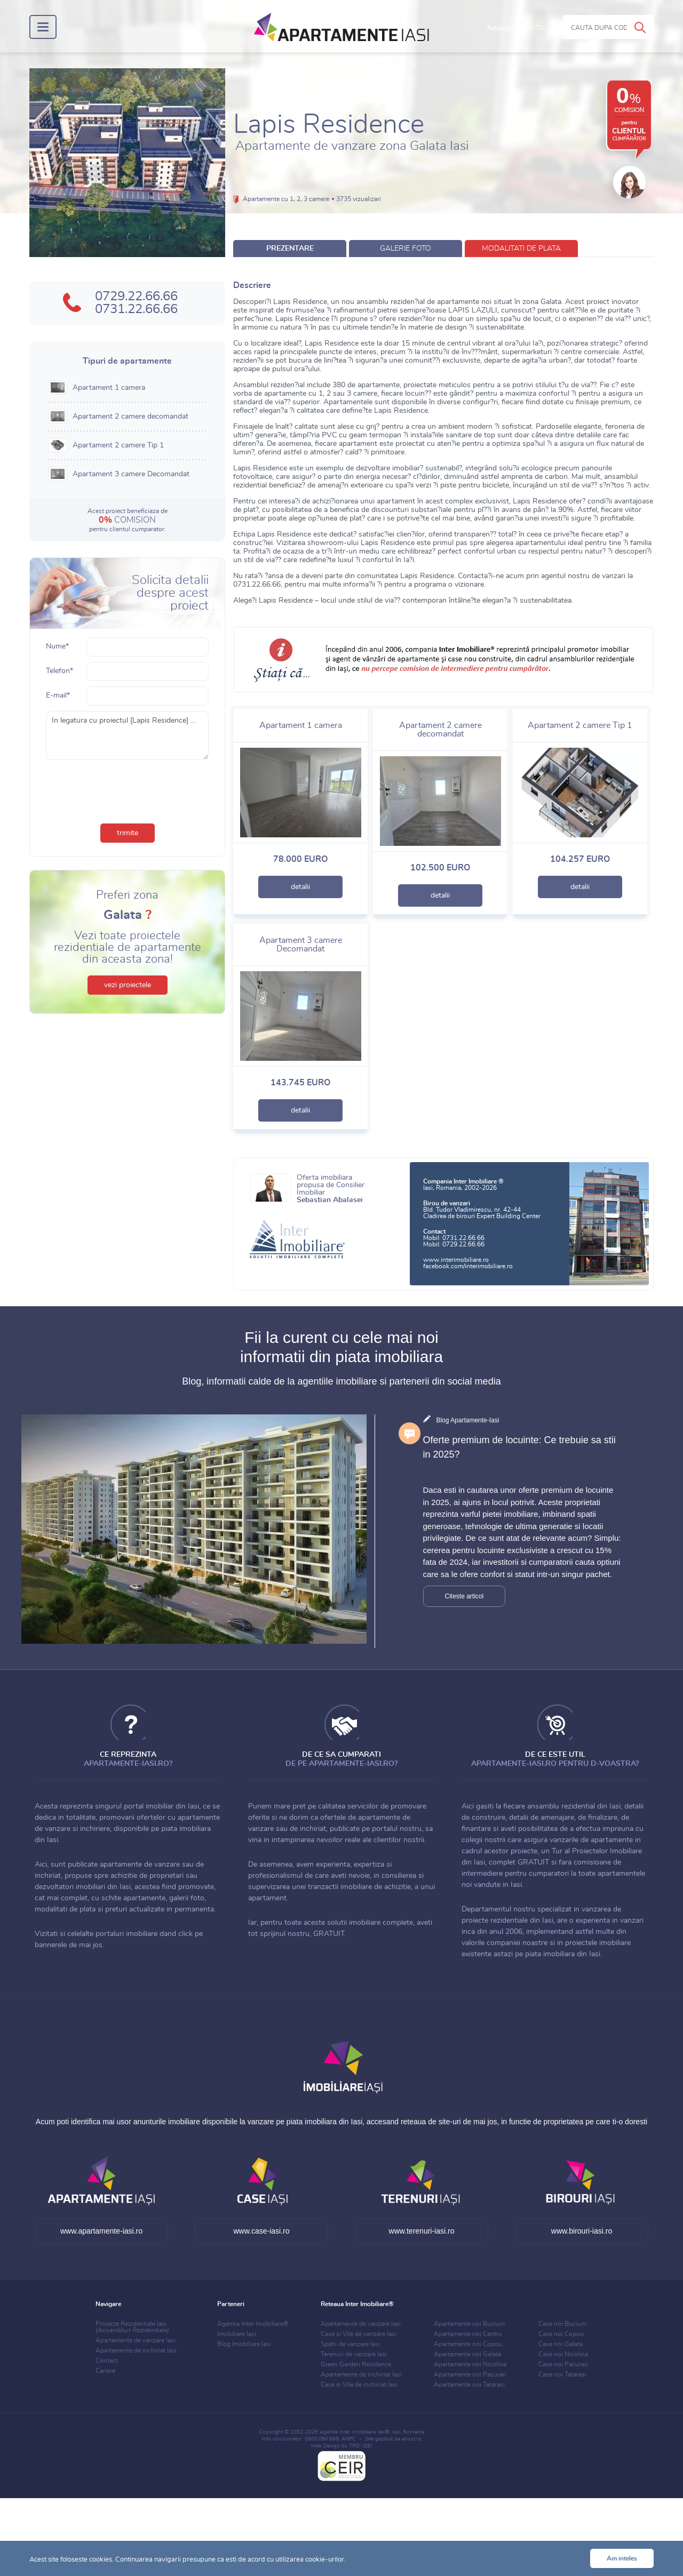 Image resolution: width=683 pixels, height=2576 pixels. What do you see at coordinates (581, 2231) in the screenshot?
I see `www.birouri-iasi.ro` at bounding box center [581, 2231].